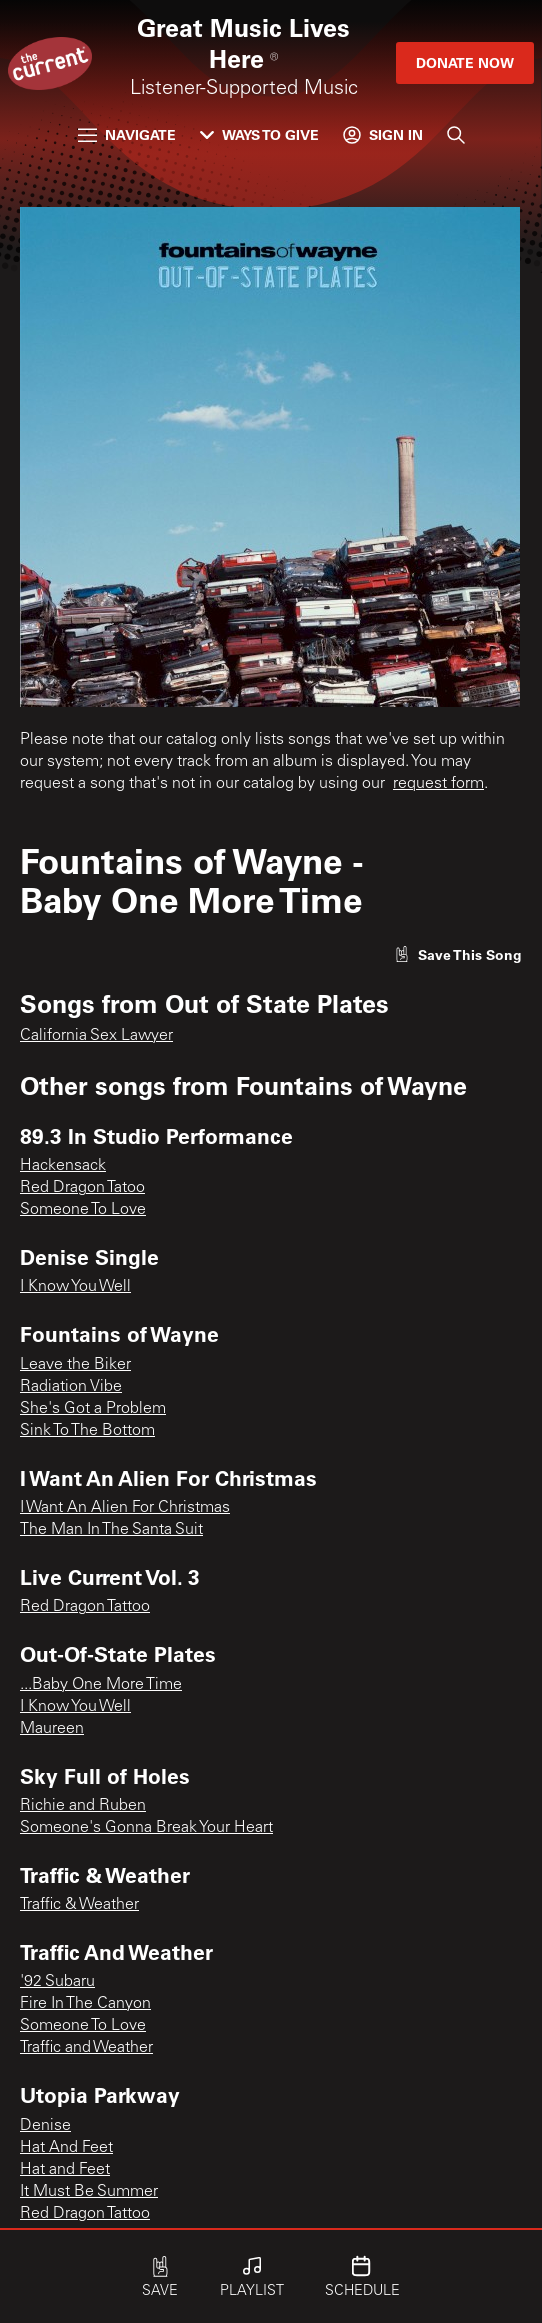 This screenshot has width=542, height=2323. Describe the element at coordinates (75, 1287) in the screenshot. I see `I Know You Well` at that location.